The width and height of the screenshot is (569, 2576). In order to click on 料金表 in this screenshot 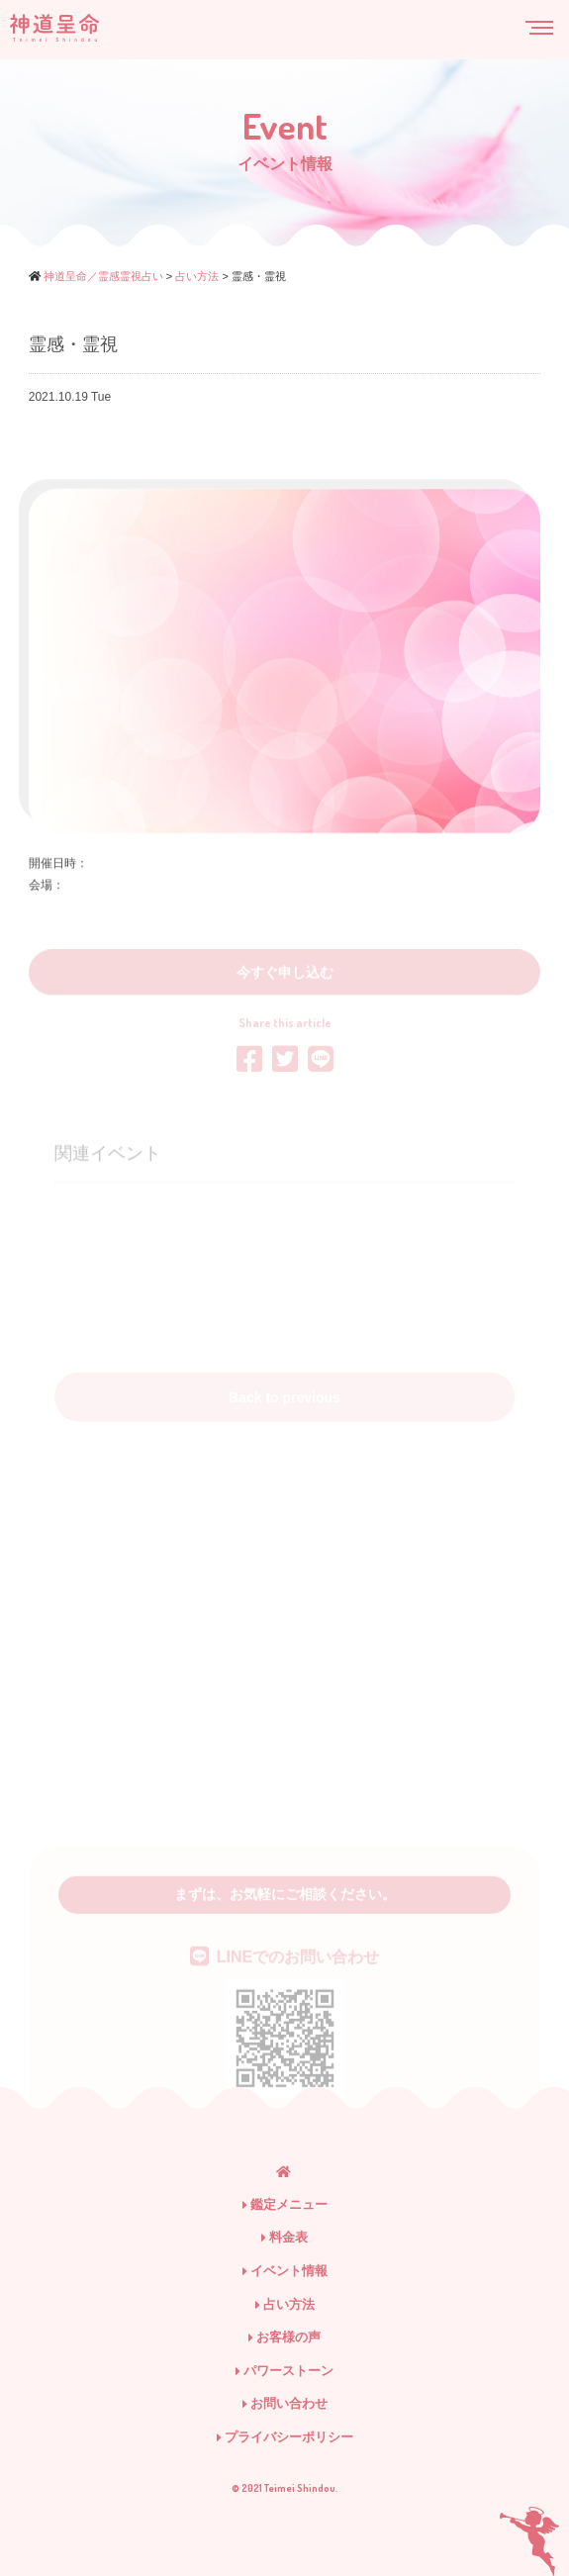, I will do `click(284, 2237)`.